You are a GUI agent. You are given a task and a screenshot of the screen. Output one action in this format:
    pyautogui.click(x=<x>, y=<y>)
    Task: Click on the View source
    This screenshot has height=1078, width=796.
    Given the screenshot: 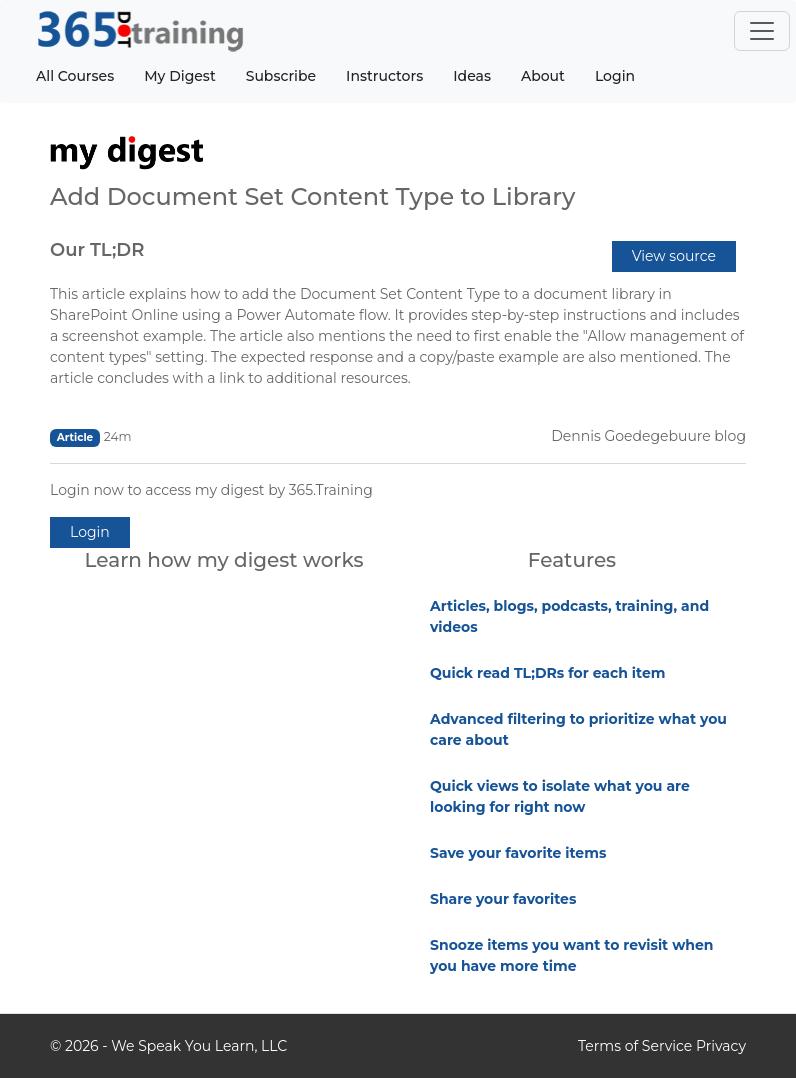 What is the action you would take?
    pyautogui.click(x=674, y=256)
    